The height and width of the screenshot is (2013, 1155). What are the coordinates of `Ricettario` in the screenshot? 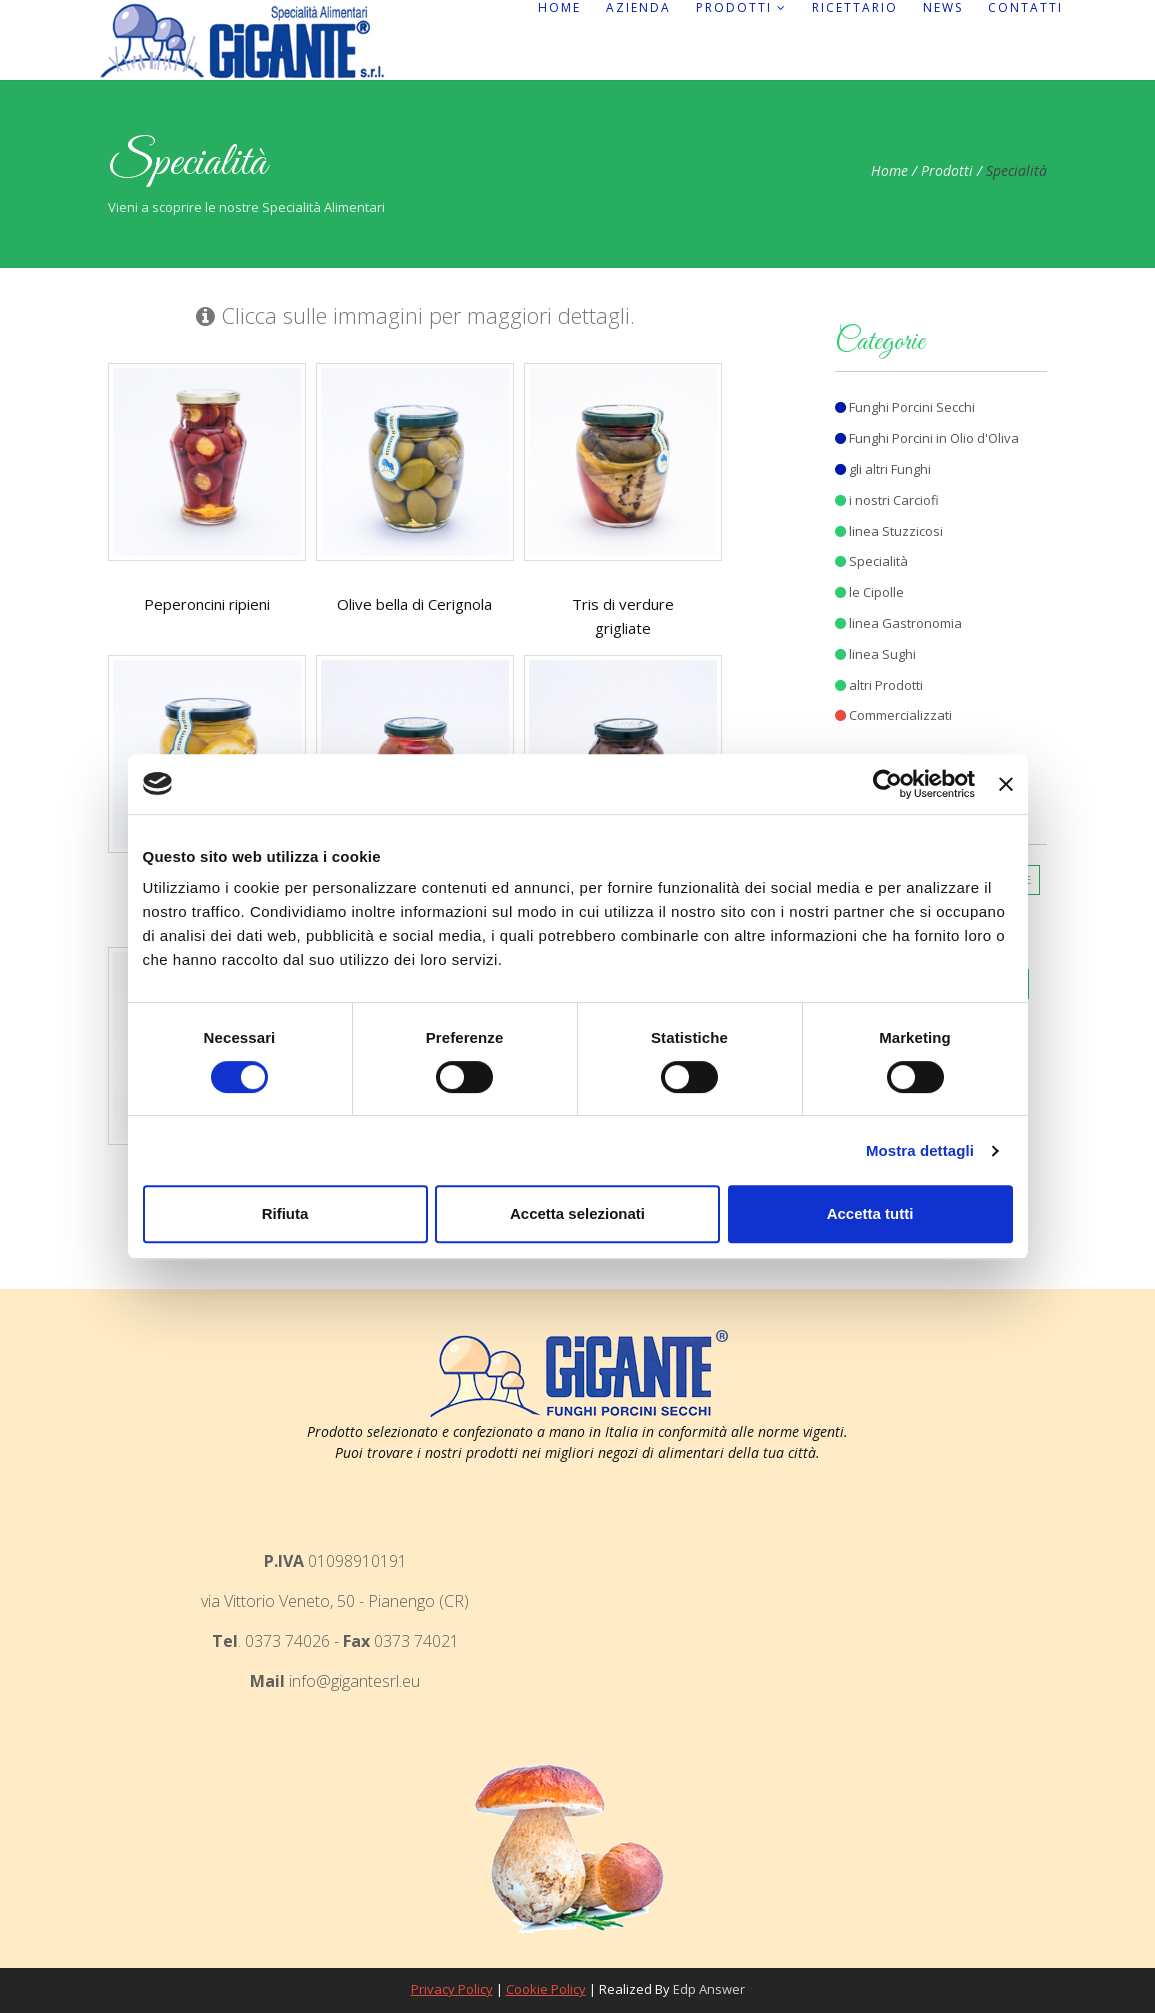 It's located at (855, 8).